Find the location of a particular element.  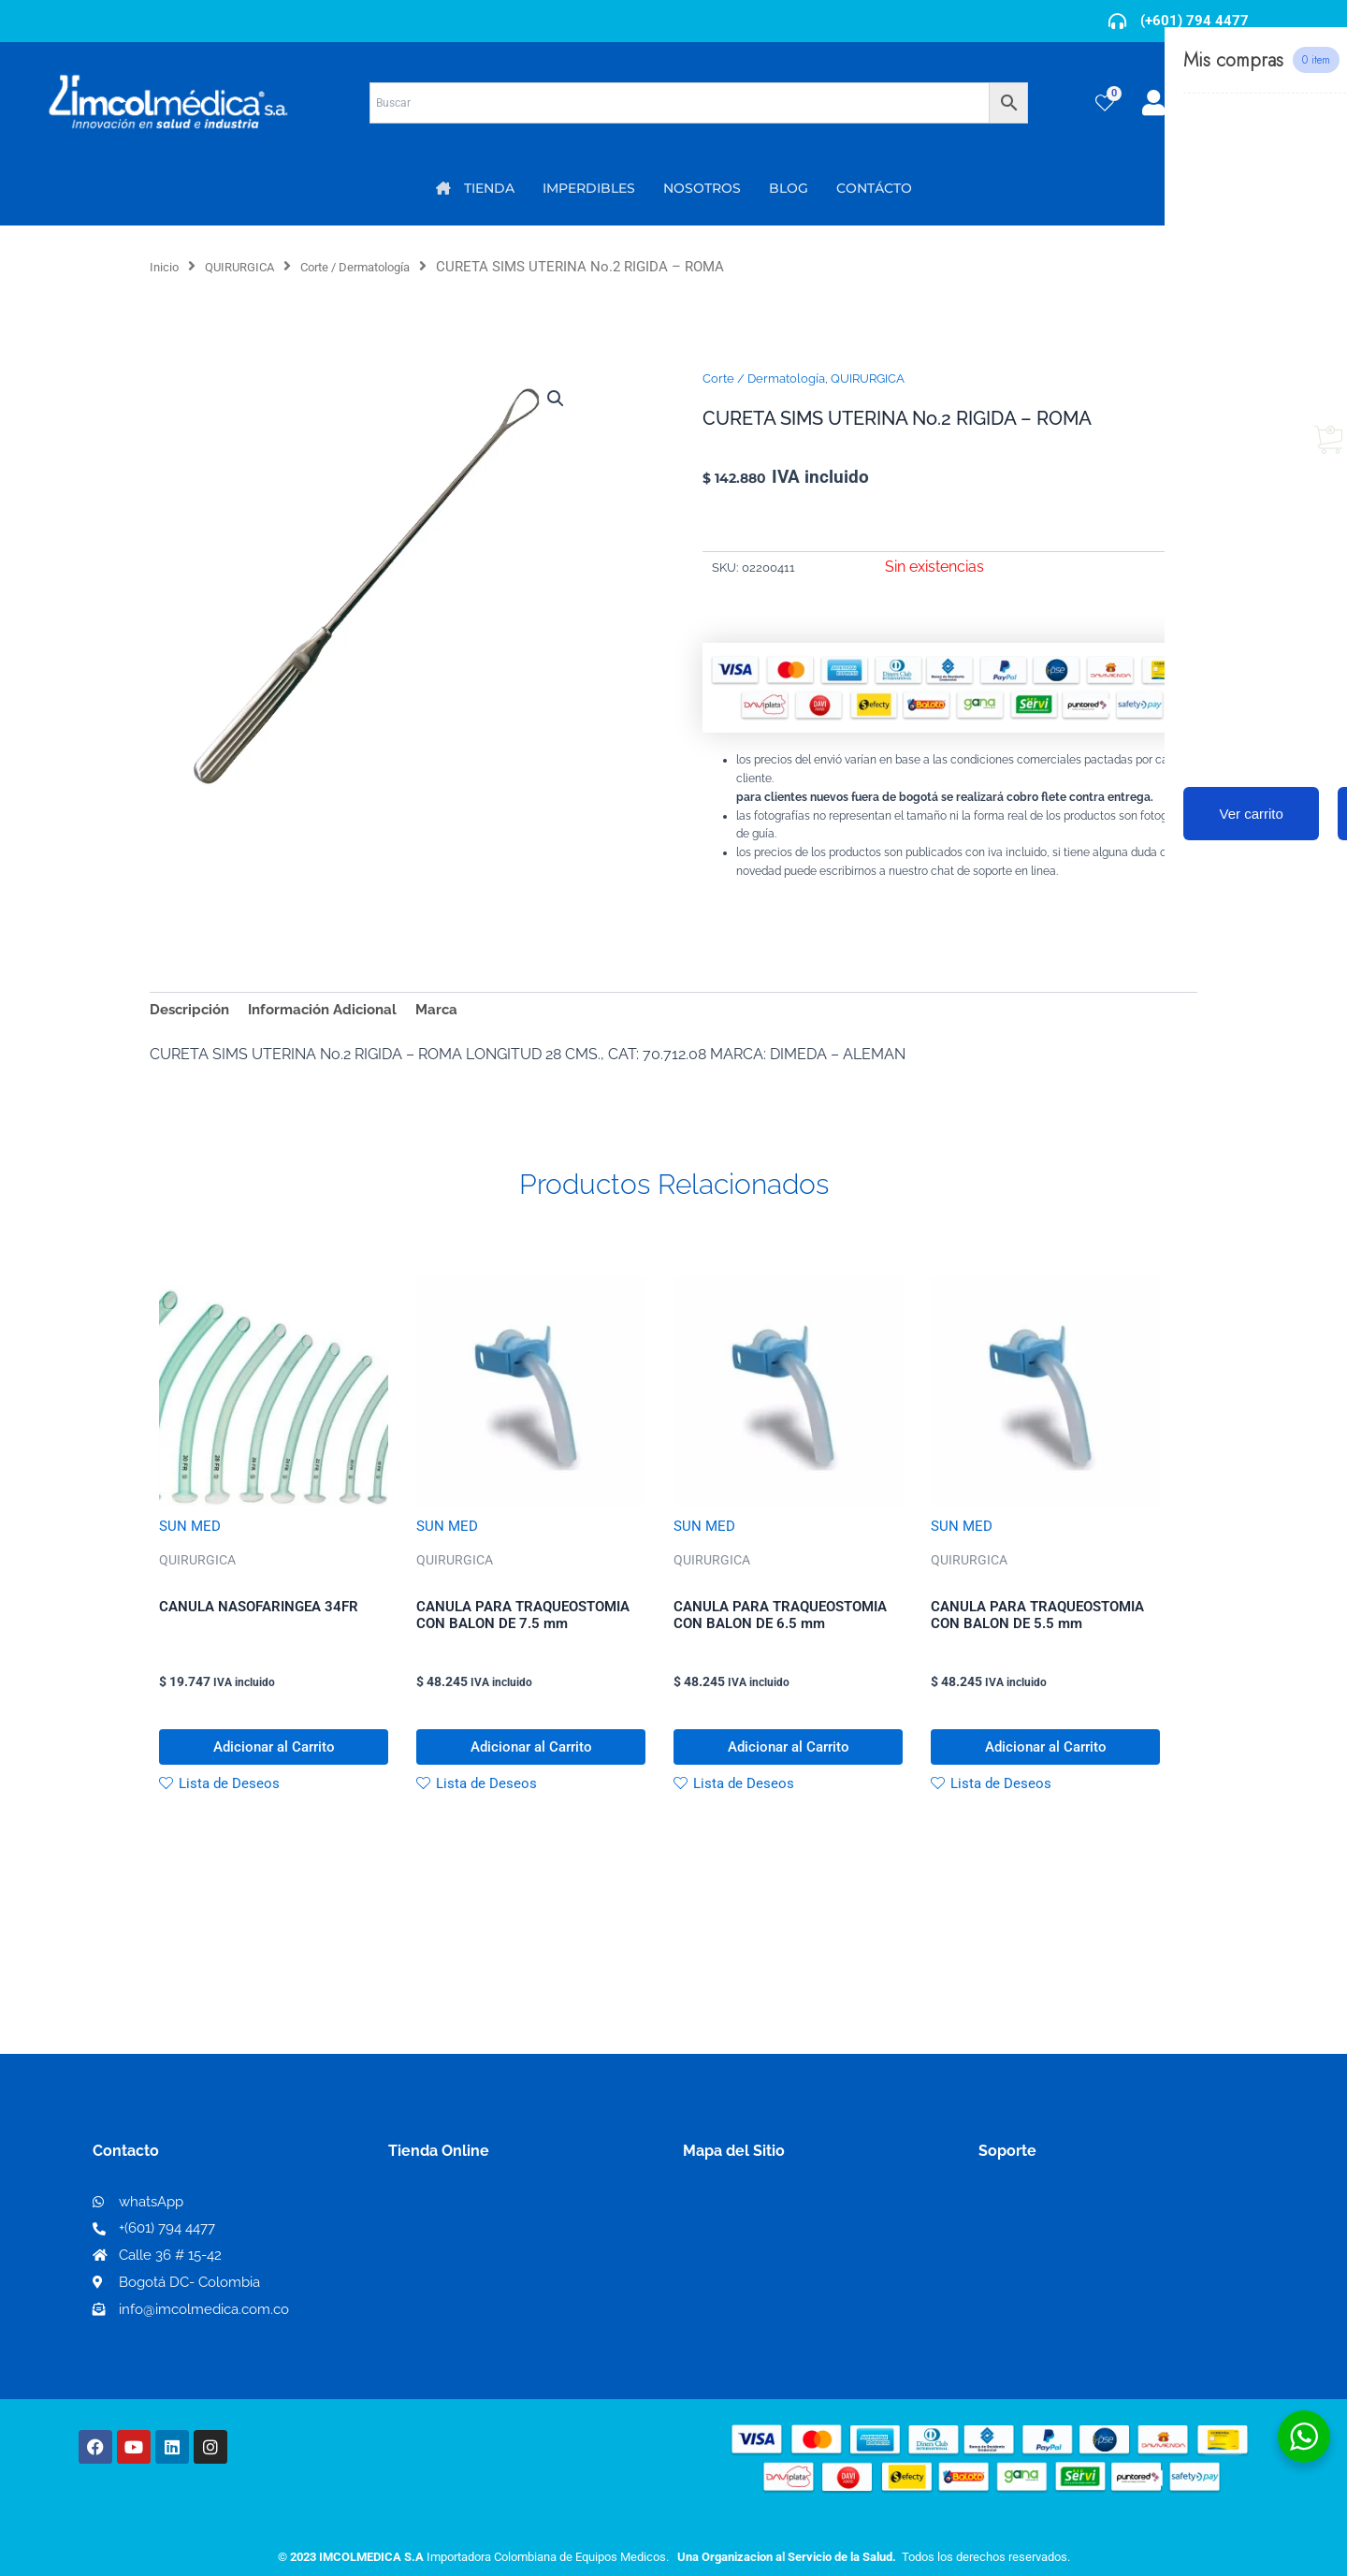

Protección al consumidor is located at coordinates (1069, 2313).